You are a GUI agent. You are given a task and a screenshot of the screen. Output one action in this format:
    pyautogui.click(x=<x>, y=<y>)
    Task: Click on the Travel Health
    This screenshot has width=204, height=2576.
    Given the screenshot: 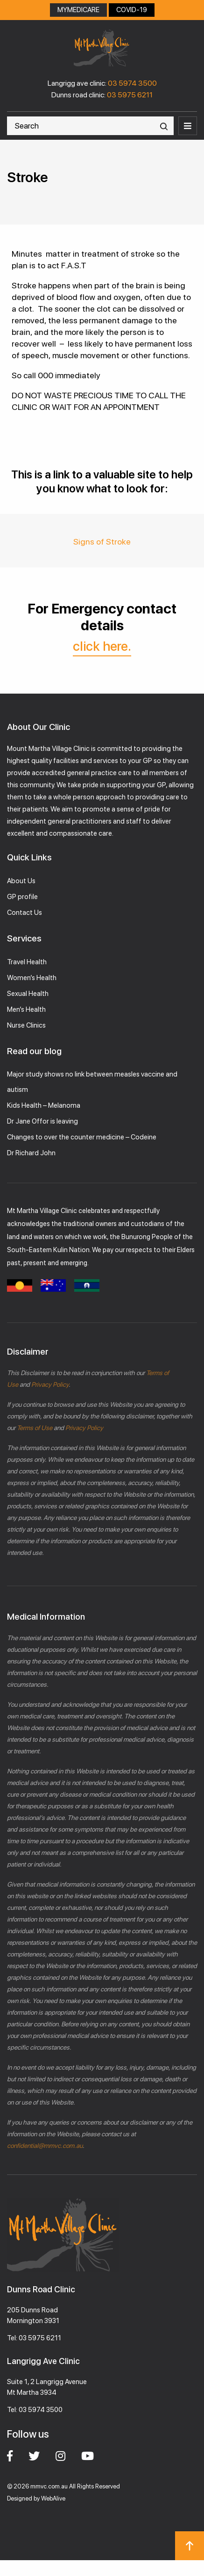 What is the action you would take?
    pyautogui.click(x=27, y=962)
    